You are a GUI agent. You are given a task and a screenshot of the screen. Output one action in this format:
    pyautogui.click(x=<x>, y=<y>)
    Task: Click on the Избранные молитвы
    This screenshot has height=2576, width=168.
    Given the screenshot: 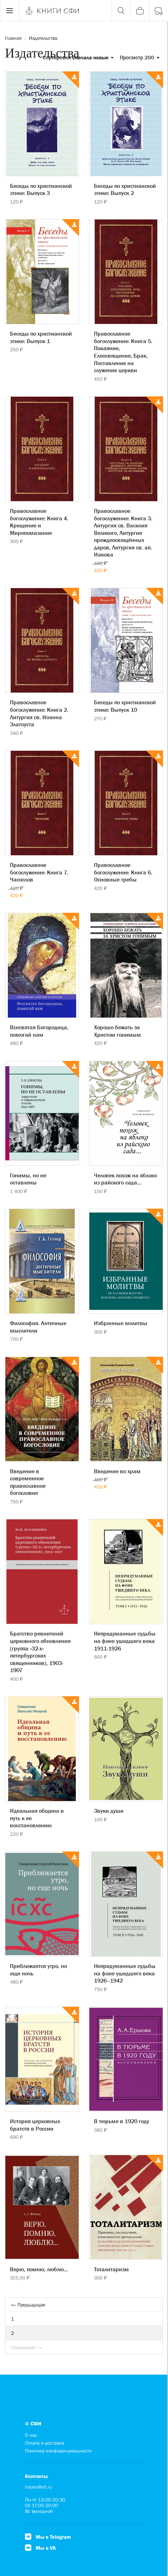 What is the action you would take?
    pyautogui.click(x=120, y=1323)
    